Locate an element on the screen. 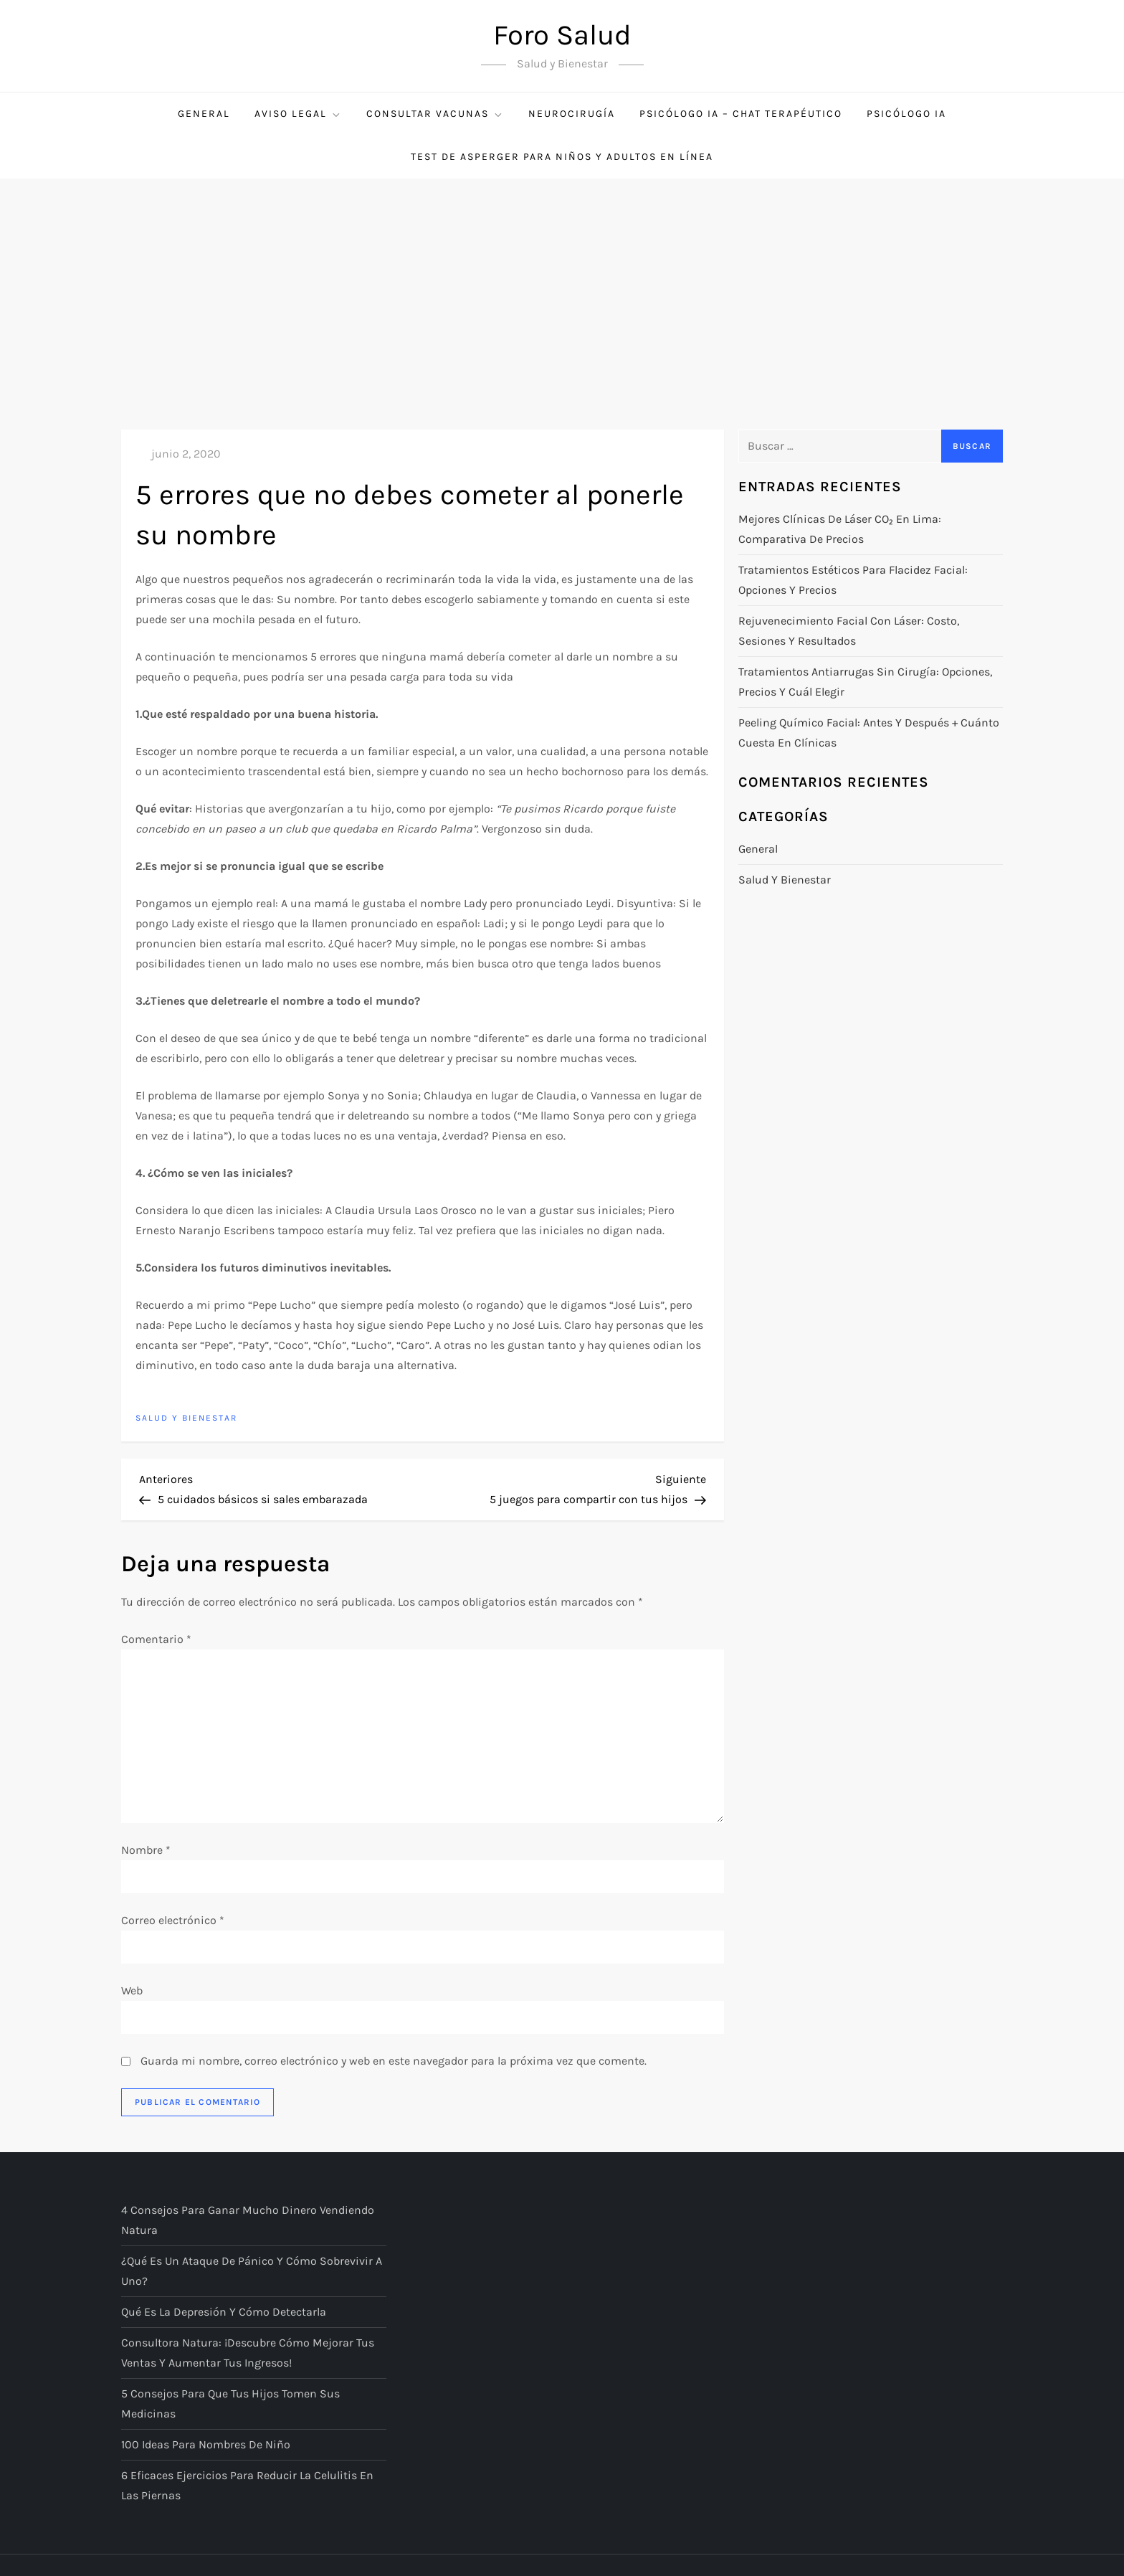 This screenshot has width=1124, height=2576. Consultora Natura: ¡descubre cómo mejorar tus ventas y aumentar tus ingresos! is located at coordinates (247, 2352).